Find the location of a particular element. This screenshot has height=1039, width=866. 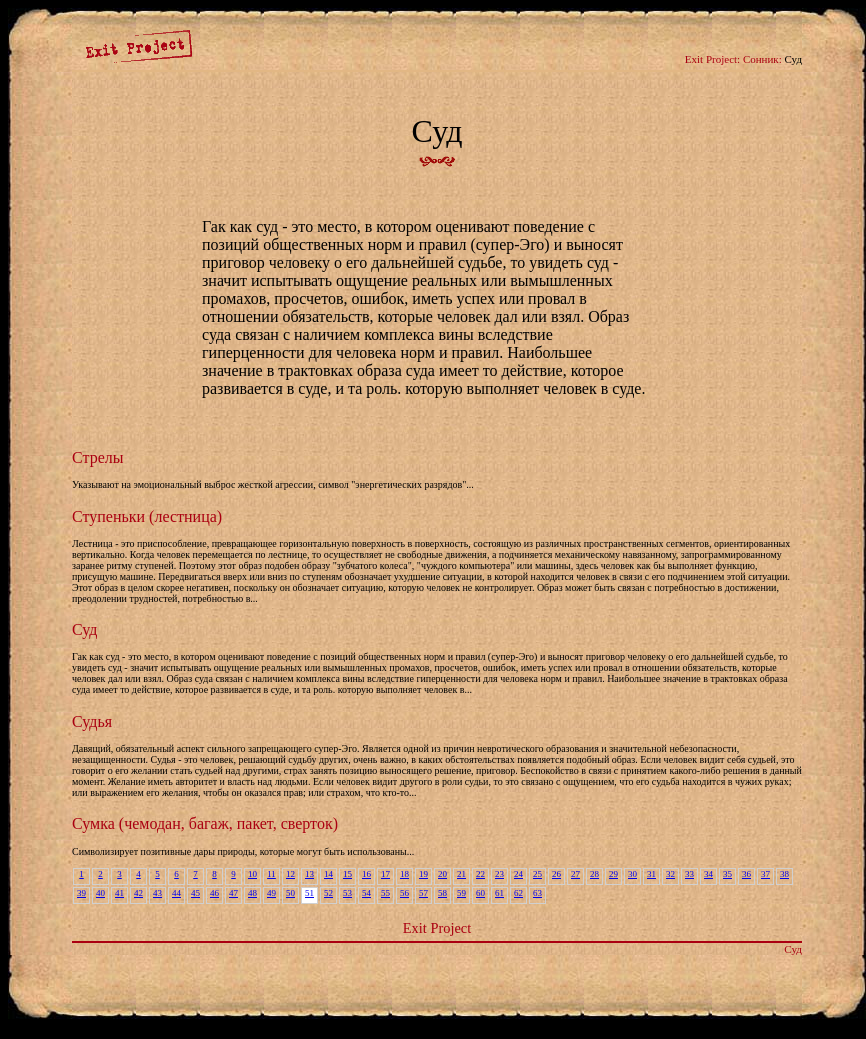

26 is located at coordinates (556, 874).